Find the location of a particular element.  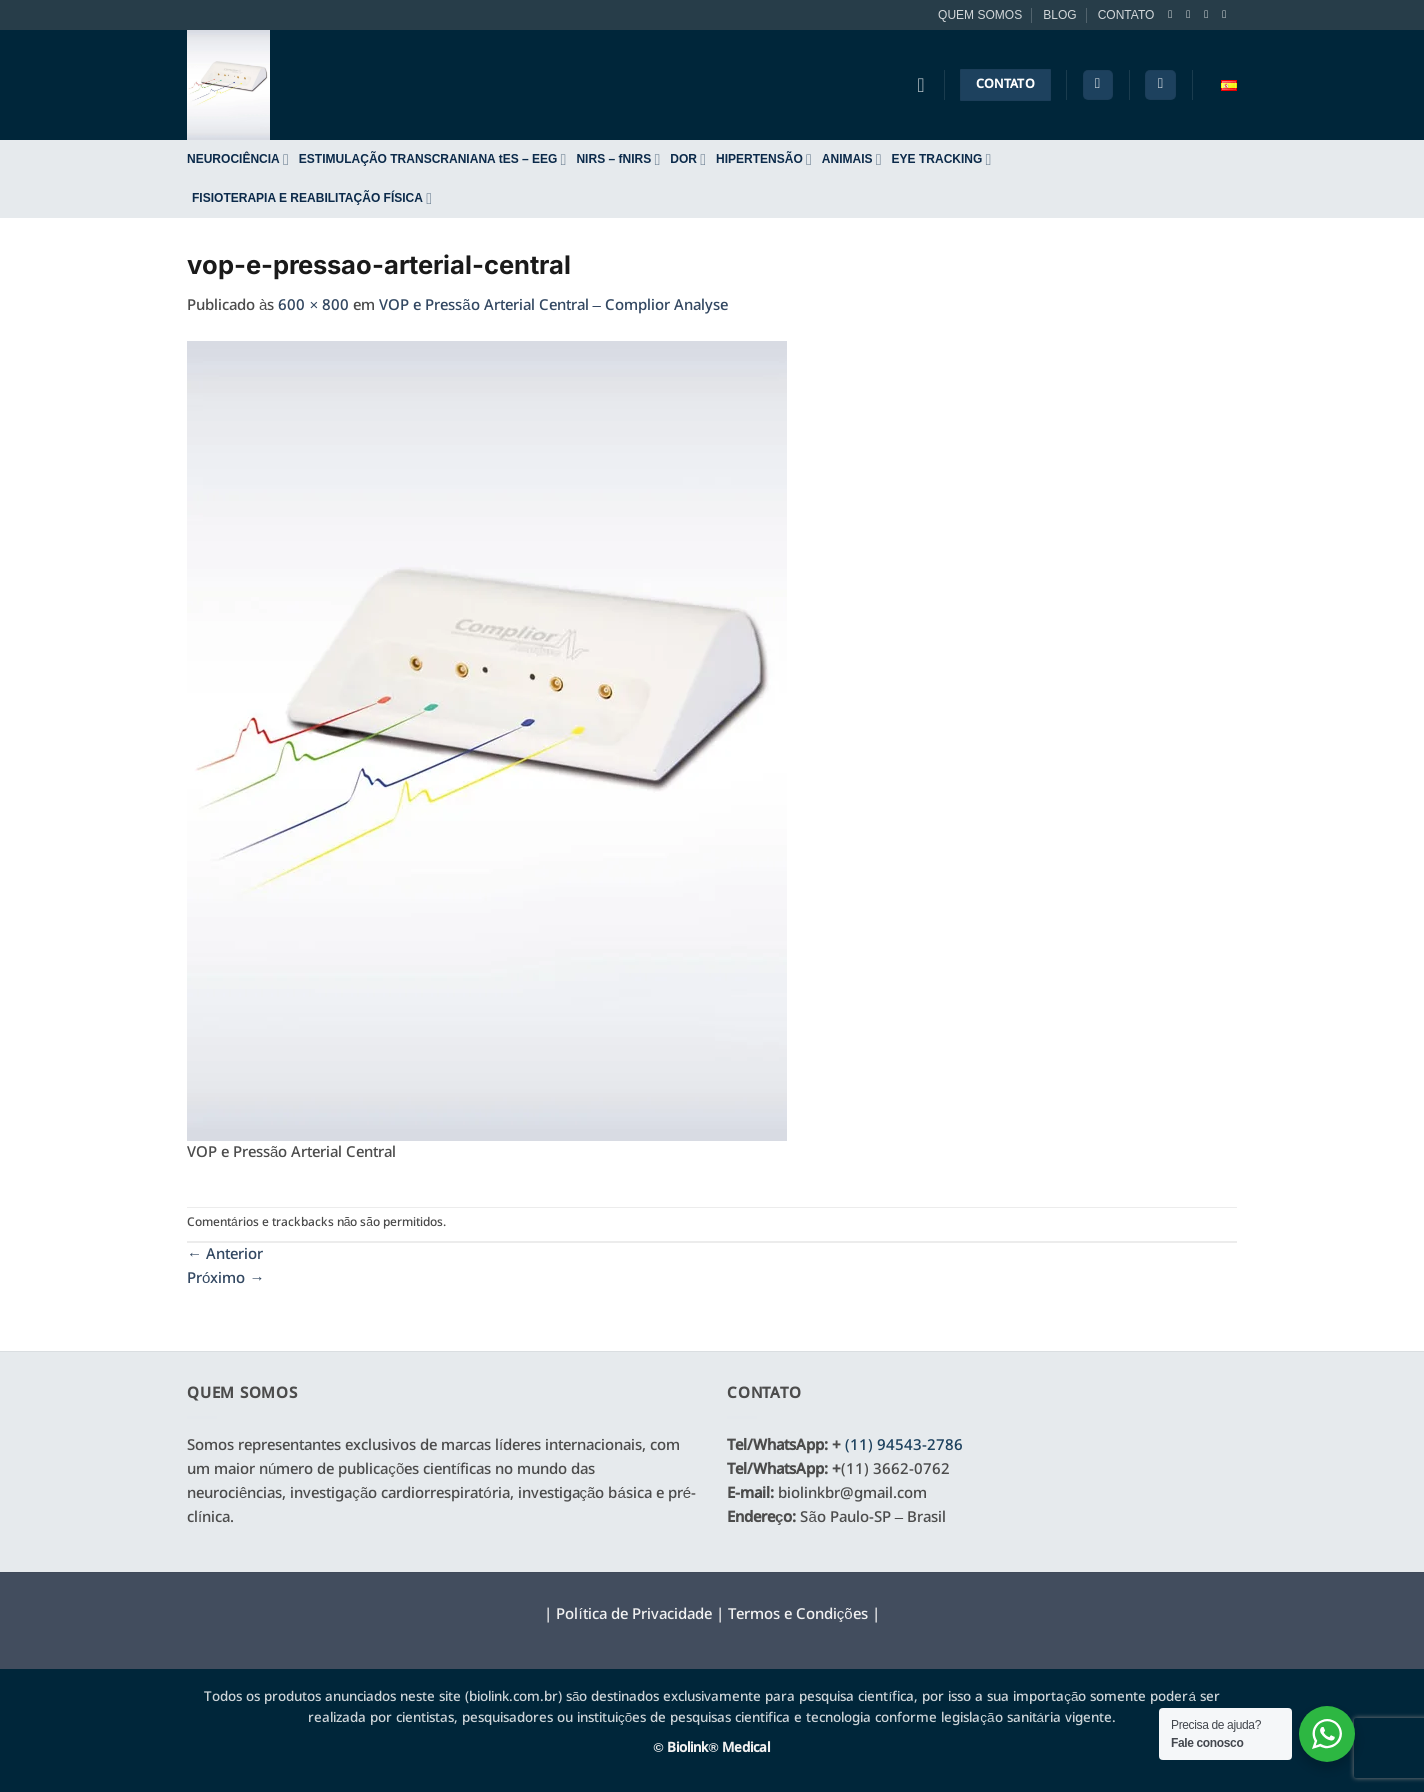

[Envie-nos um email] is located at coordinates (1227, 14).